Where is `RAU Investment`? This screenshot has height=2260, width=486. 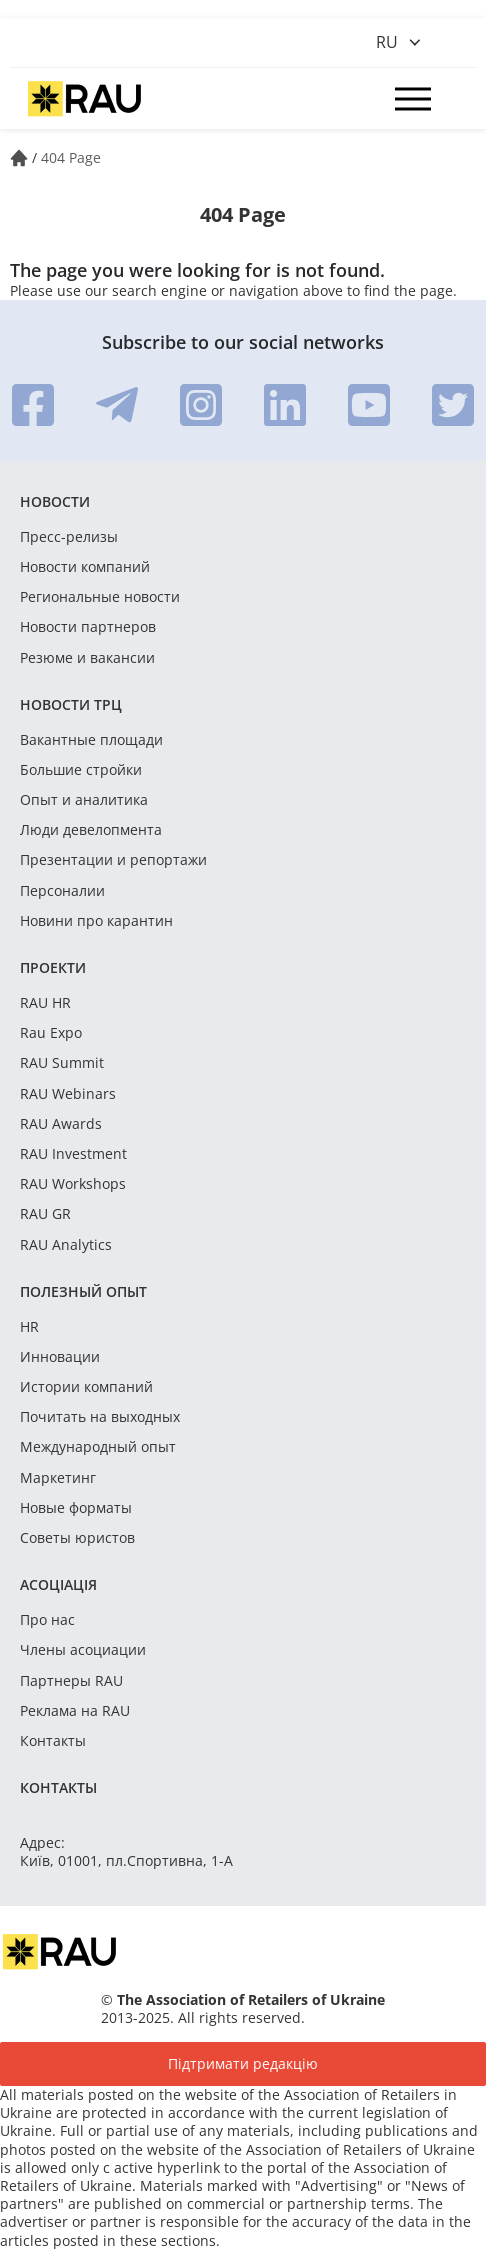
RAU Investment is located at coordinates (73, 1154).